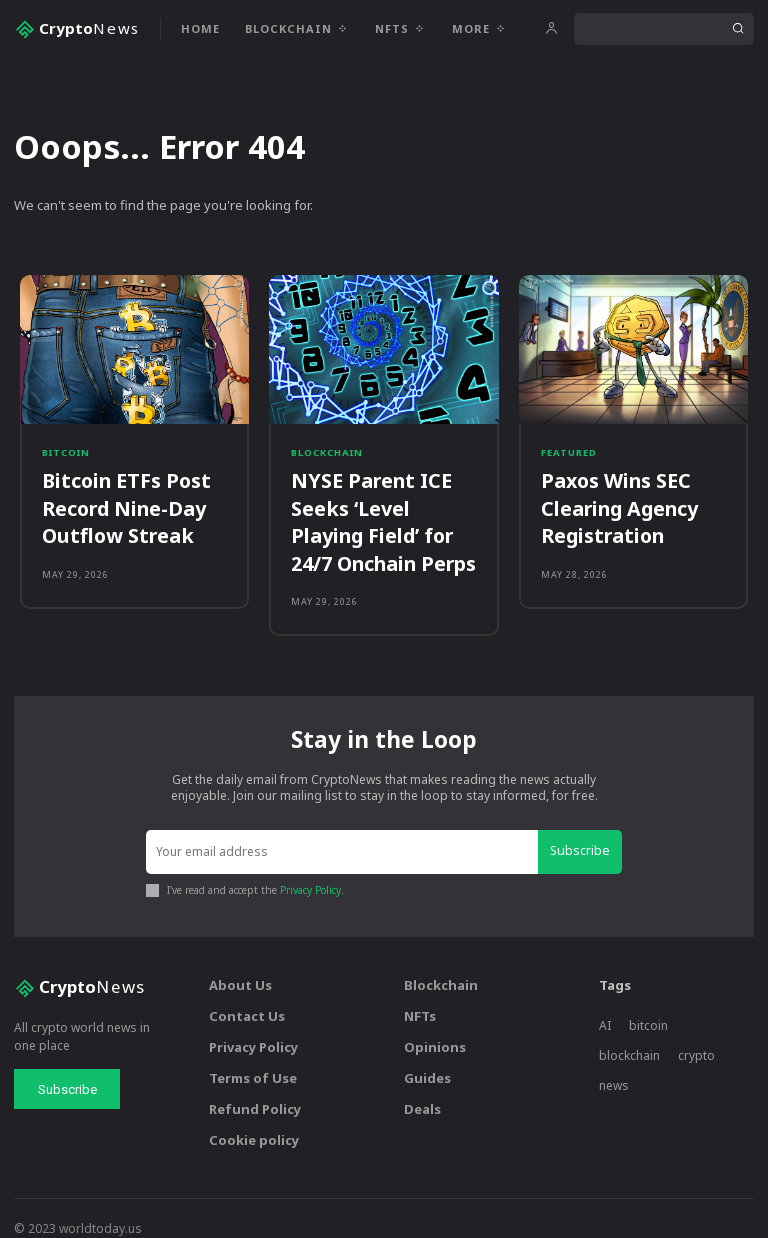 Image resolution: width=768 pixels, height=1238 pixels. I want to click on Bitcoin, so click(65, 456).